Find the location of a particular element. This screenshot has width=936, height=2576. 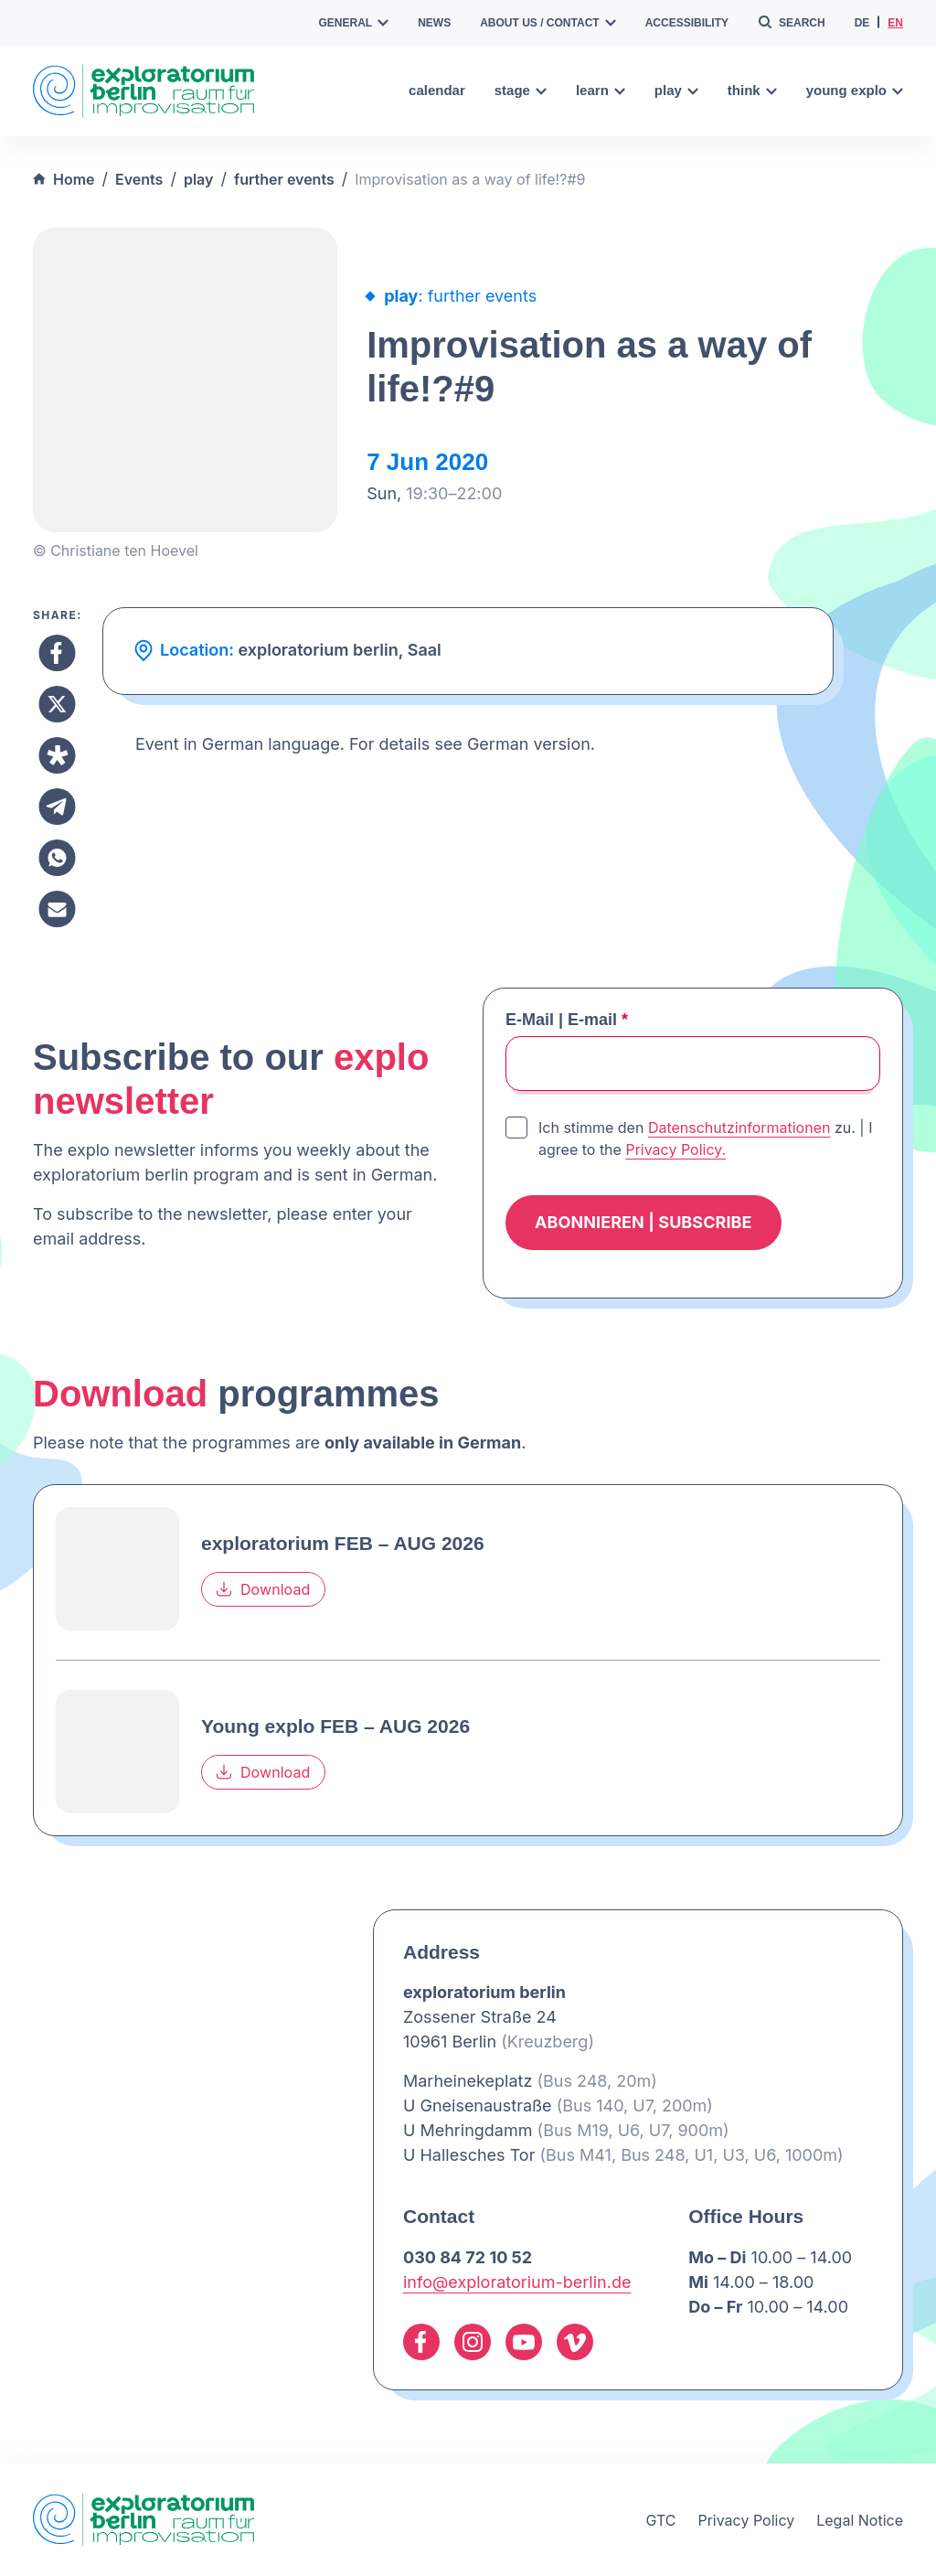

about us / contact is located at coordinates (547, 22).